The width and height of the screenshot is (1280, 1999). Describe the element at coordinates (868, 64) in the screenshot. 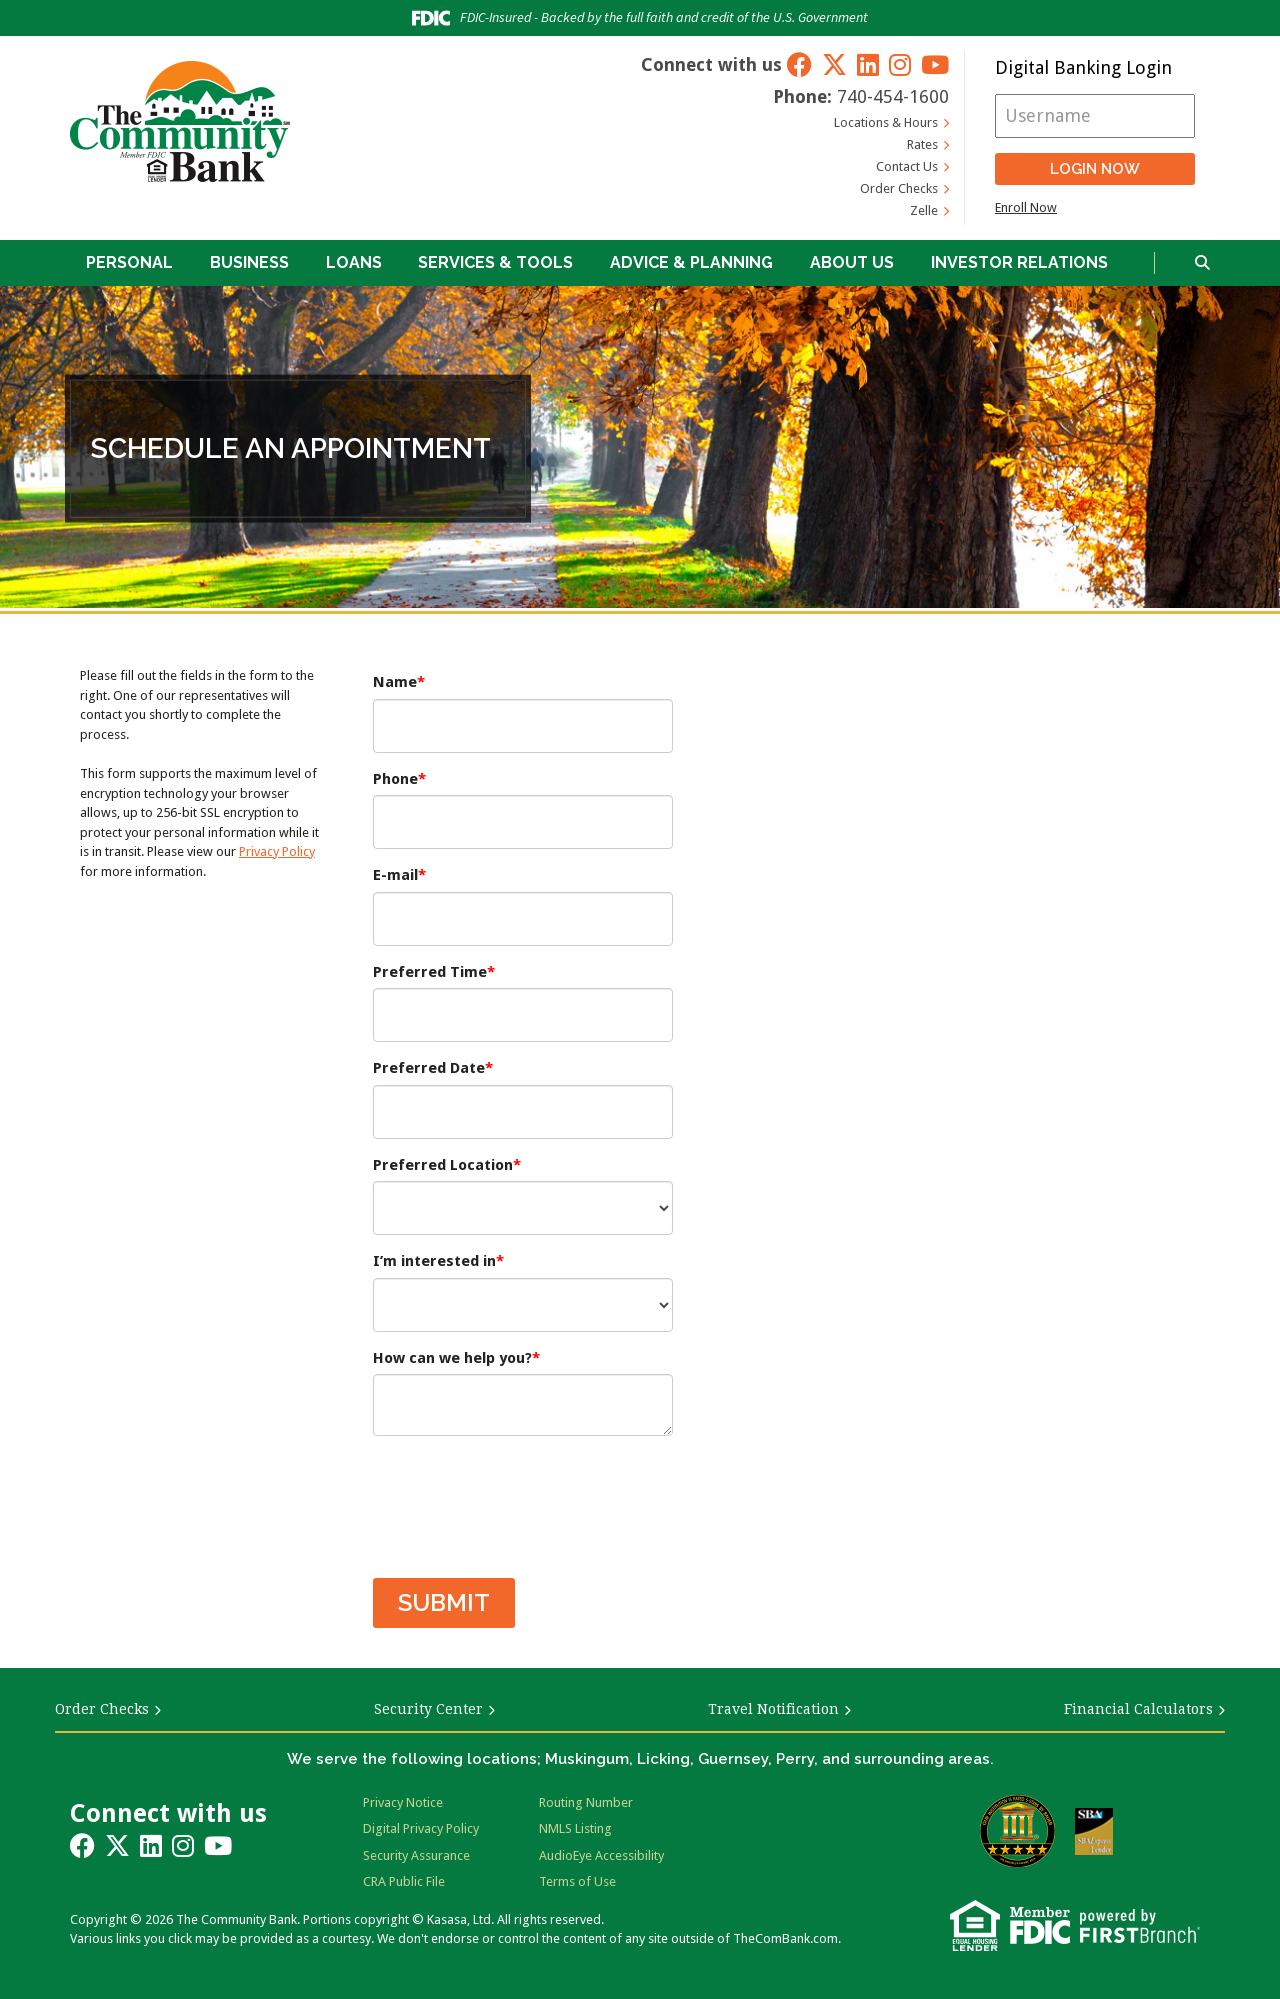

I see `LinkedIn` at that location.